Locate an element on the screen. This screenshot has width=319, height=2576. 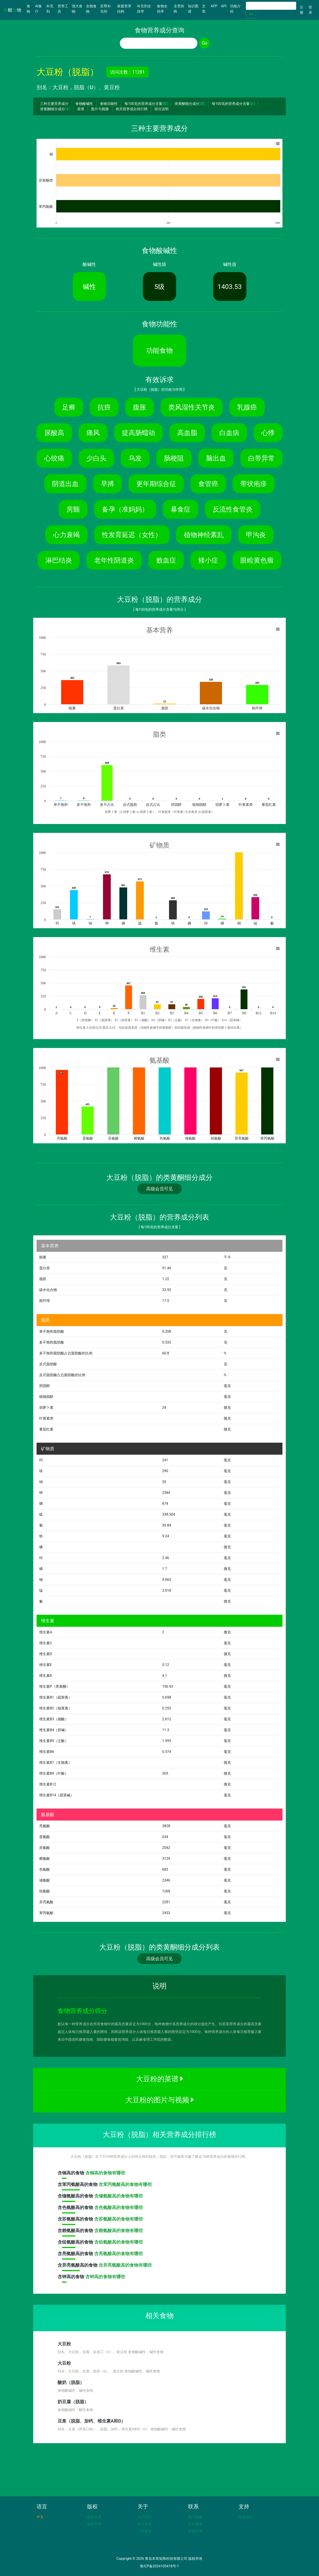
Go is located at coordinates (251, 14).